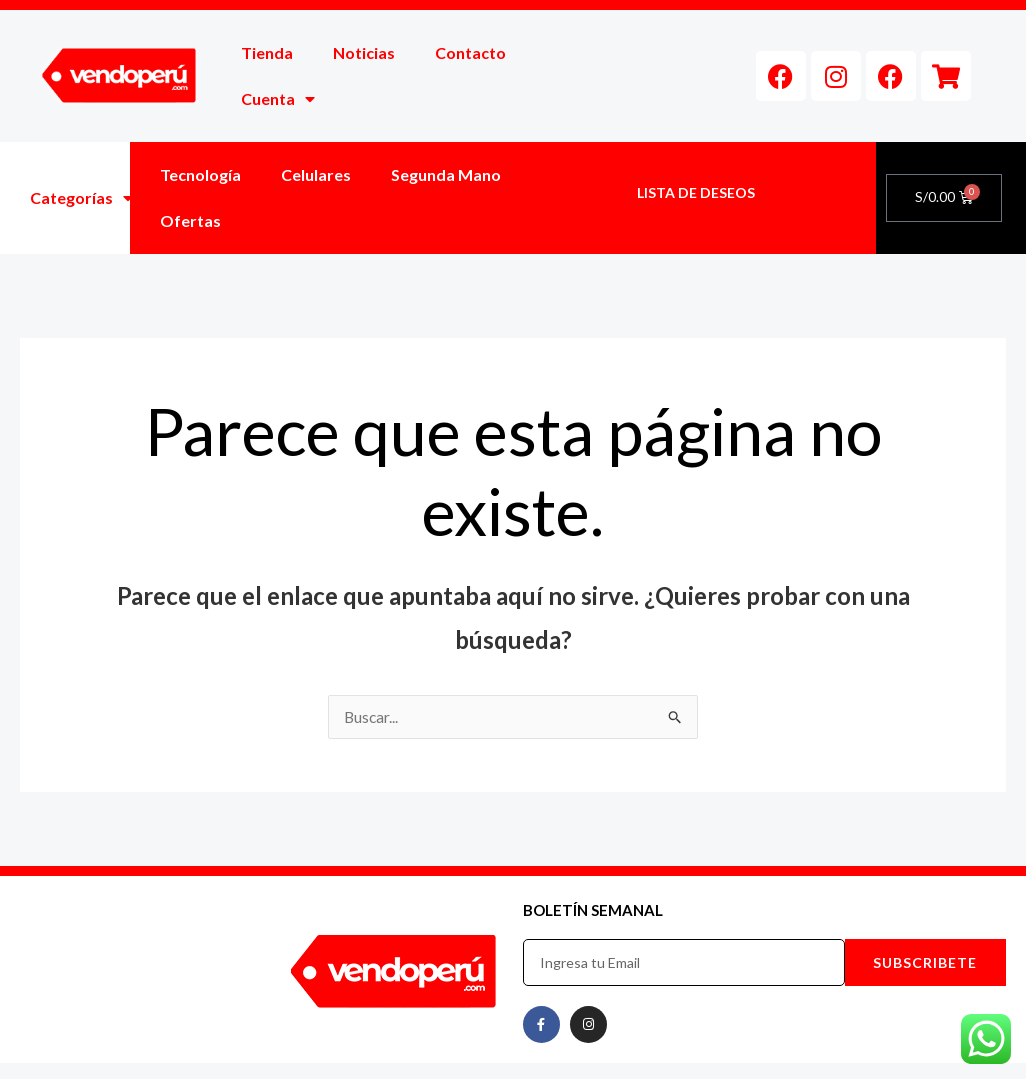 The image size is (1026, 1079). Describe the element at coordinates (364, 52) in the screenshot. I see `Noticias` at that location.